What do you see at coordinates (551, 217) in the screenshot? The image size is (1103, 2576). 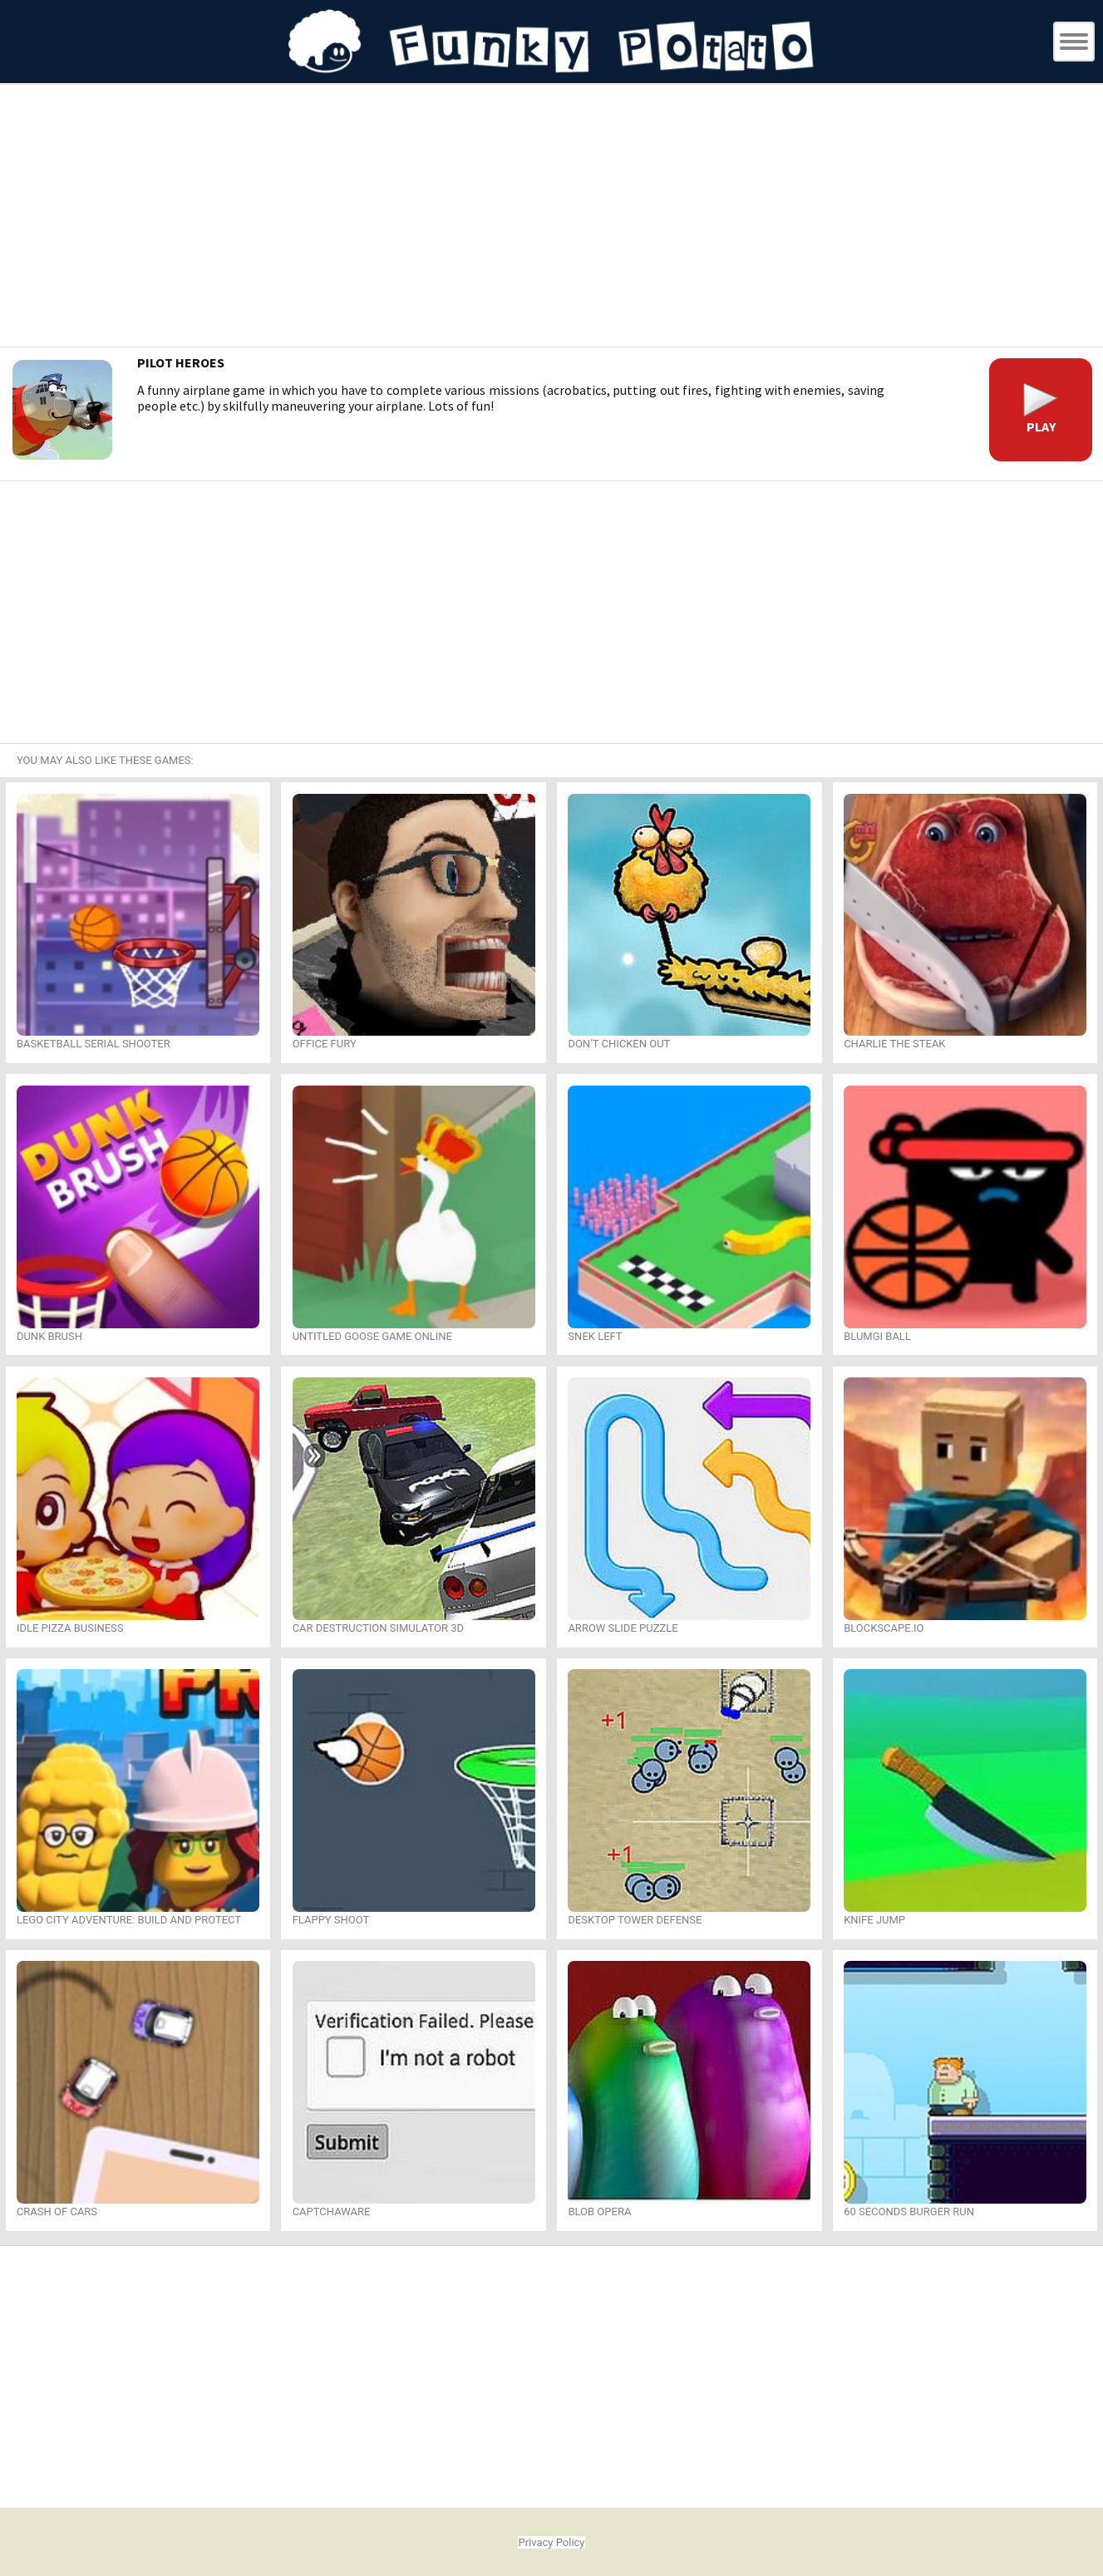 I see `[Advertisement]` at bounding box center [551, 217].